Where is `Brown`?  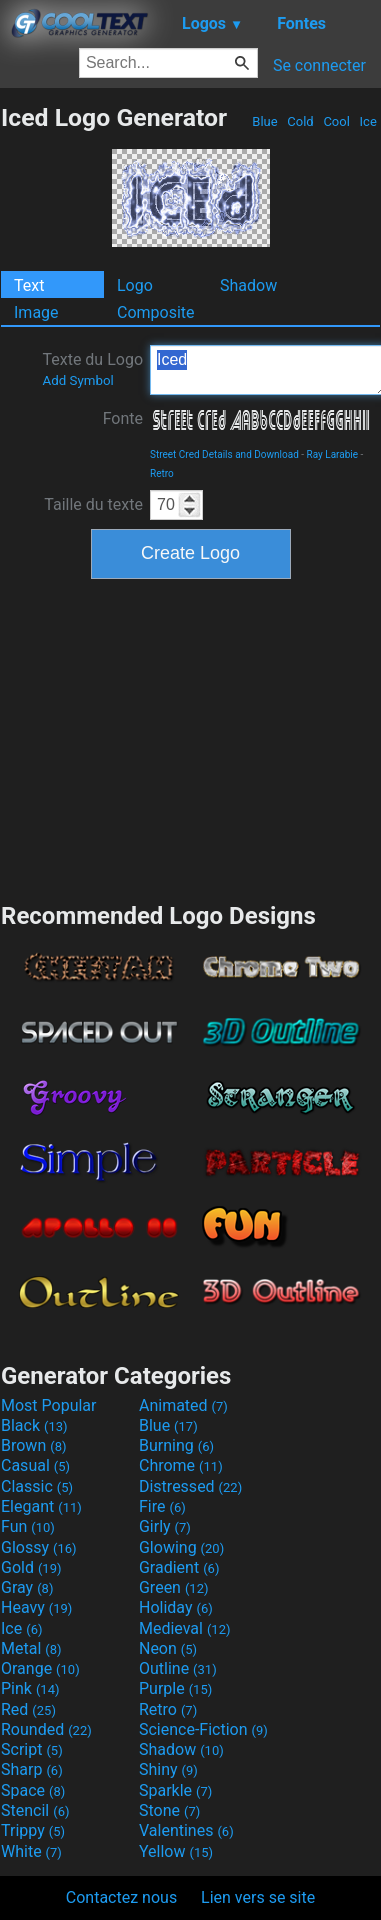
Brown is located at coordinates (33, 1445).